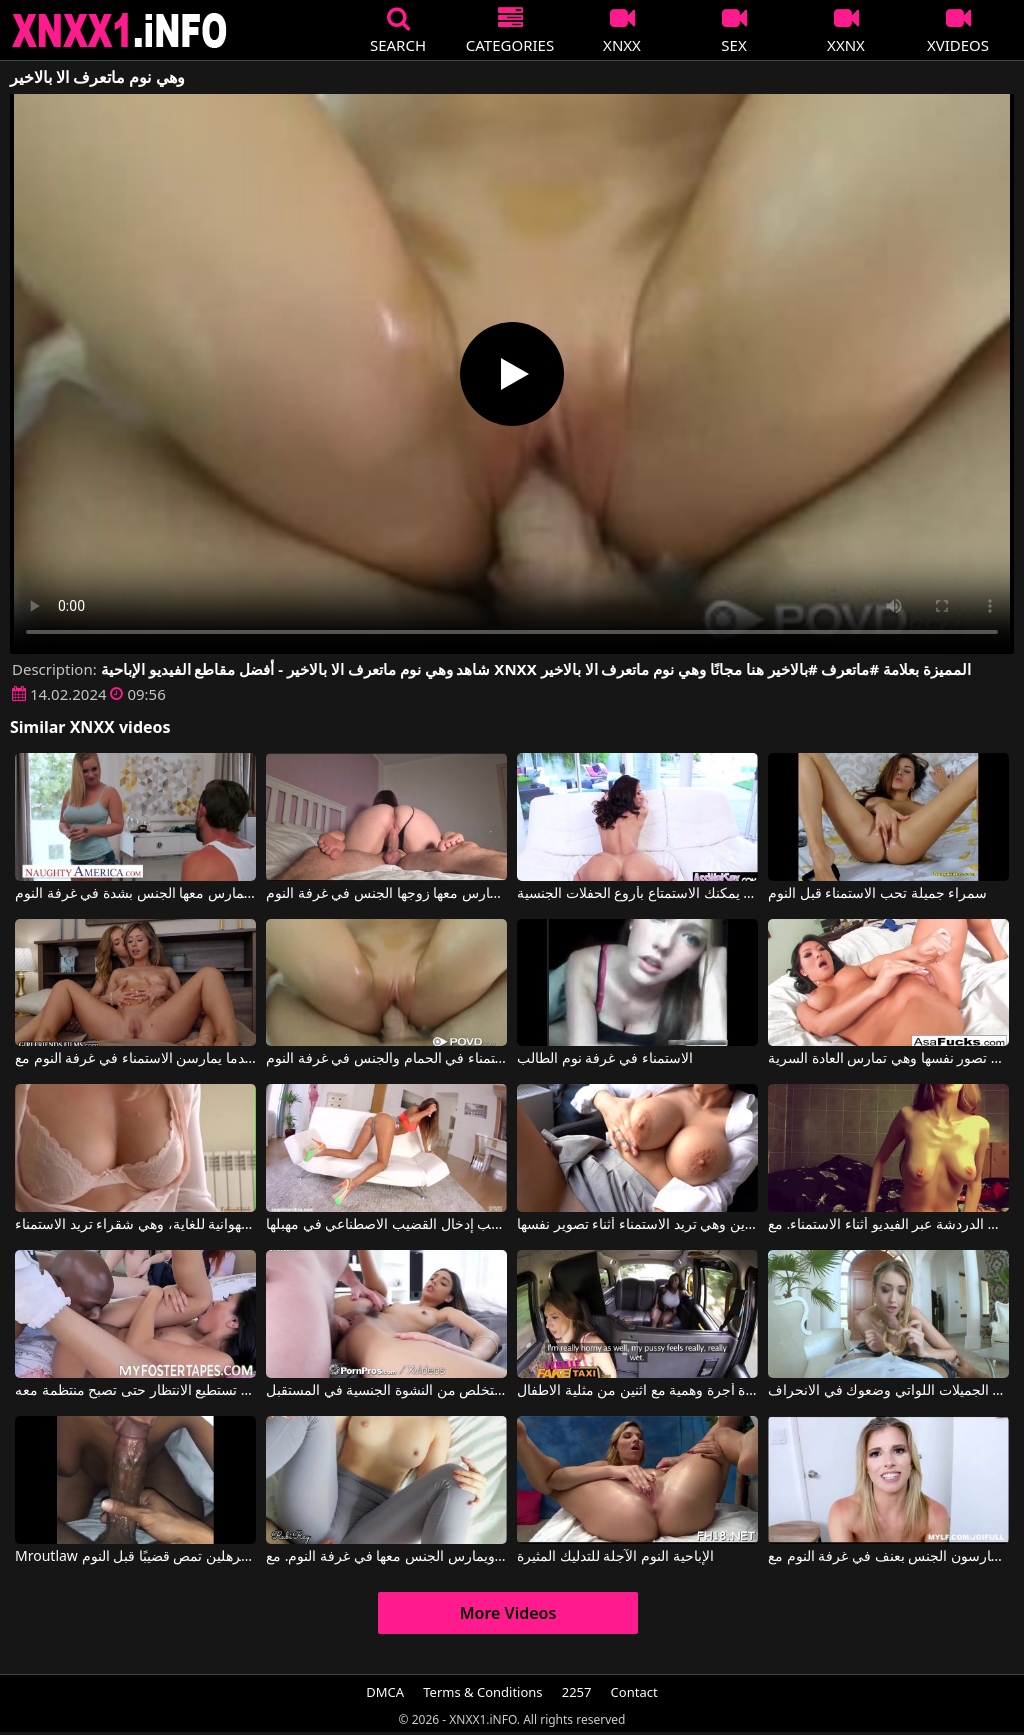 The height and width of the screenshot is (1735, 1024). What do you see at coordinates (386, 1059) in the screenshot?
I see `الاستمناء في الحمام والجنس في غرفة النوم` at bounding box center [386, 1059].